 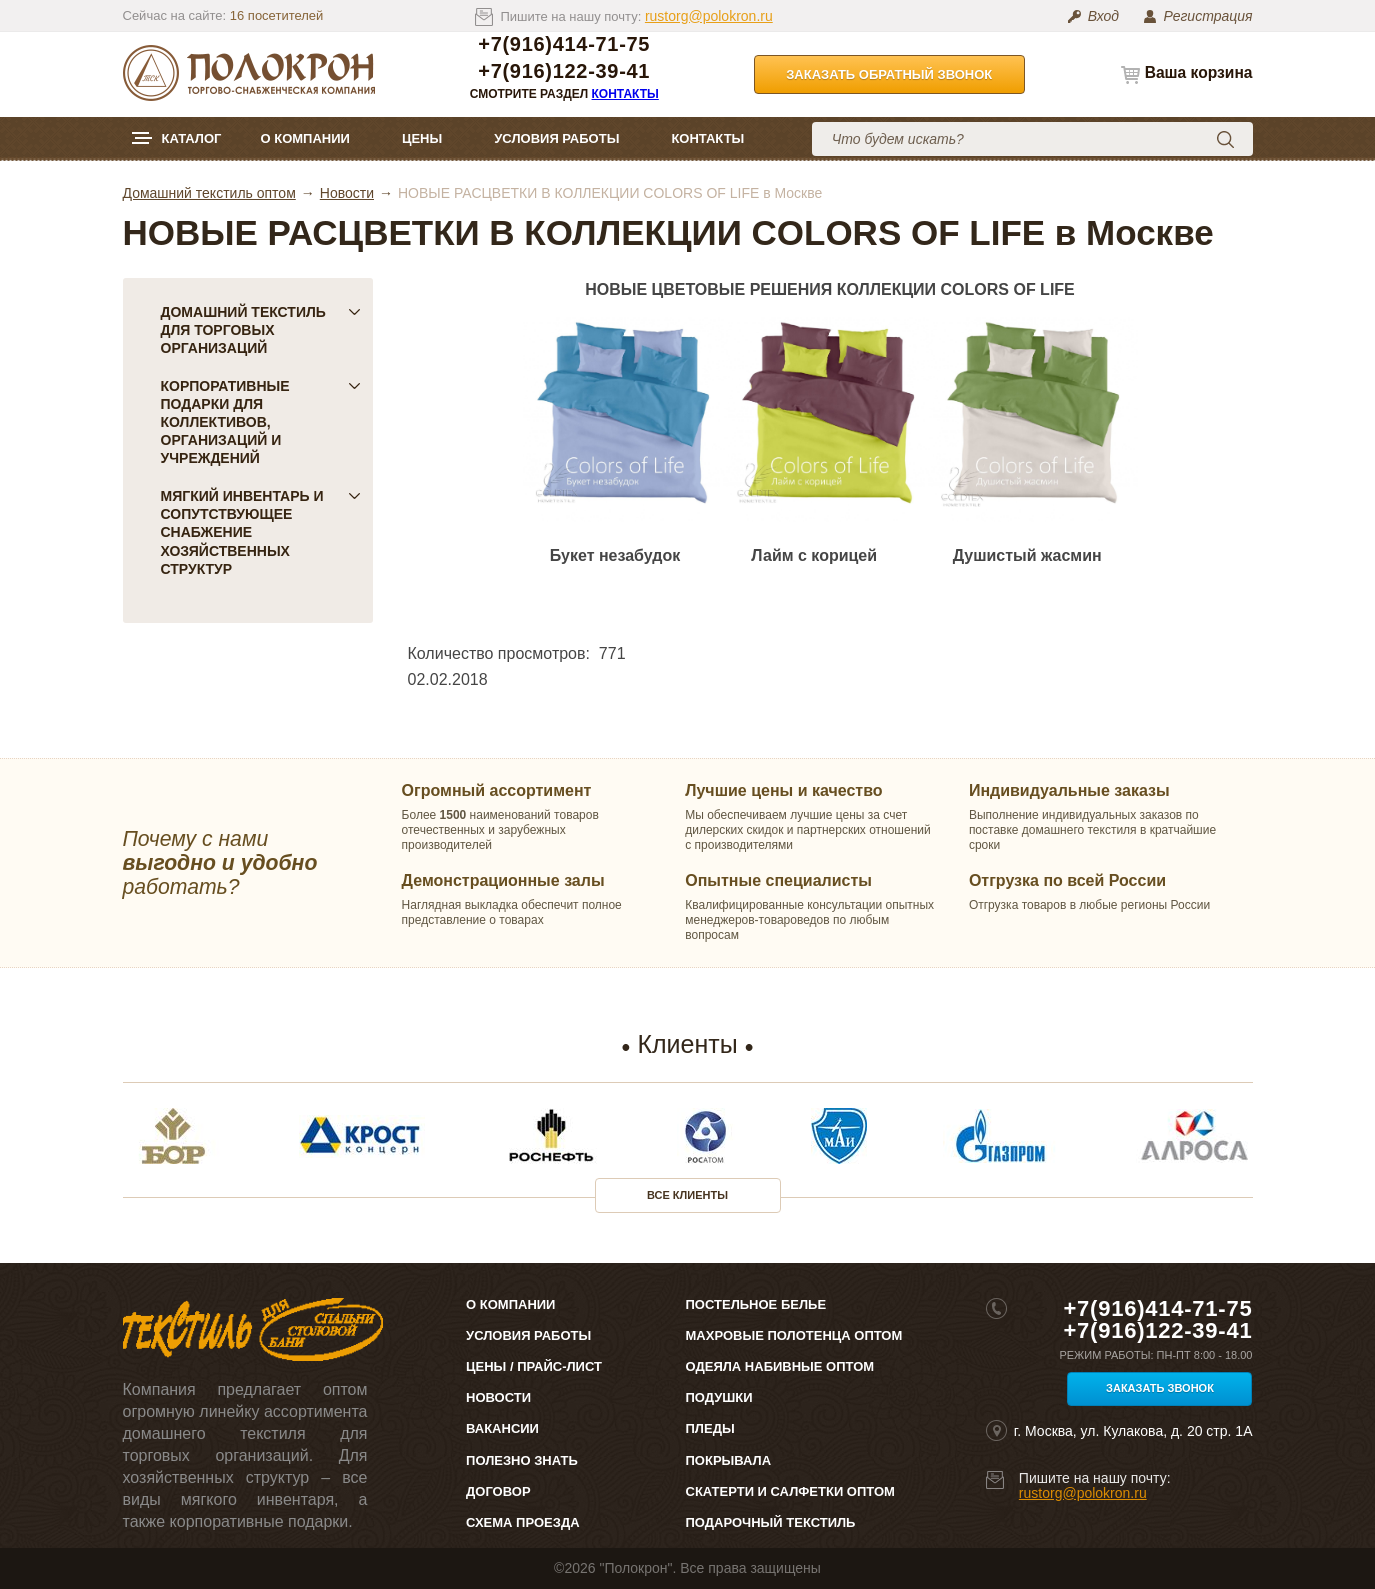 I want to click on Покрывала, so click(x=729, y=1460).